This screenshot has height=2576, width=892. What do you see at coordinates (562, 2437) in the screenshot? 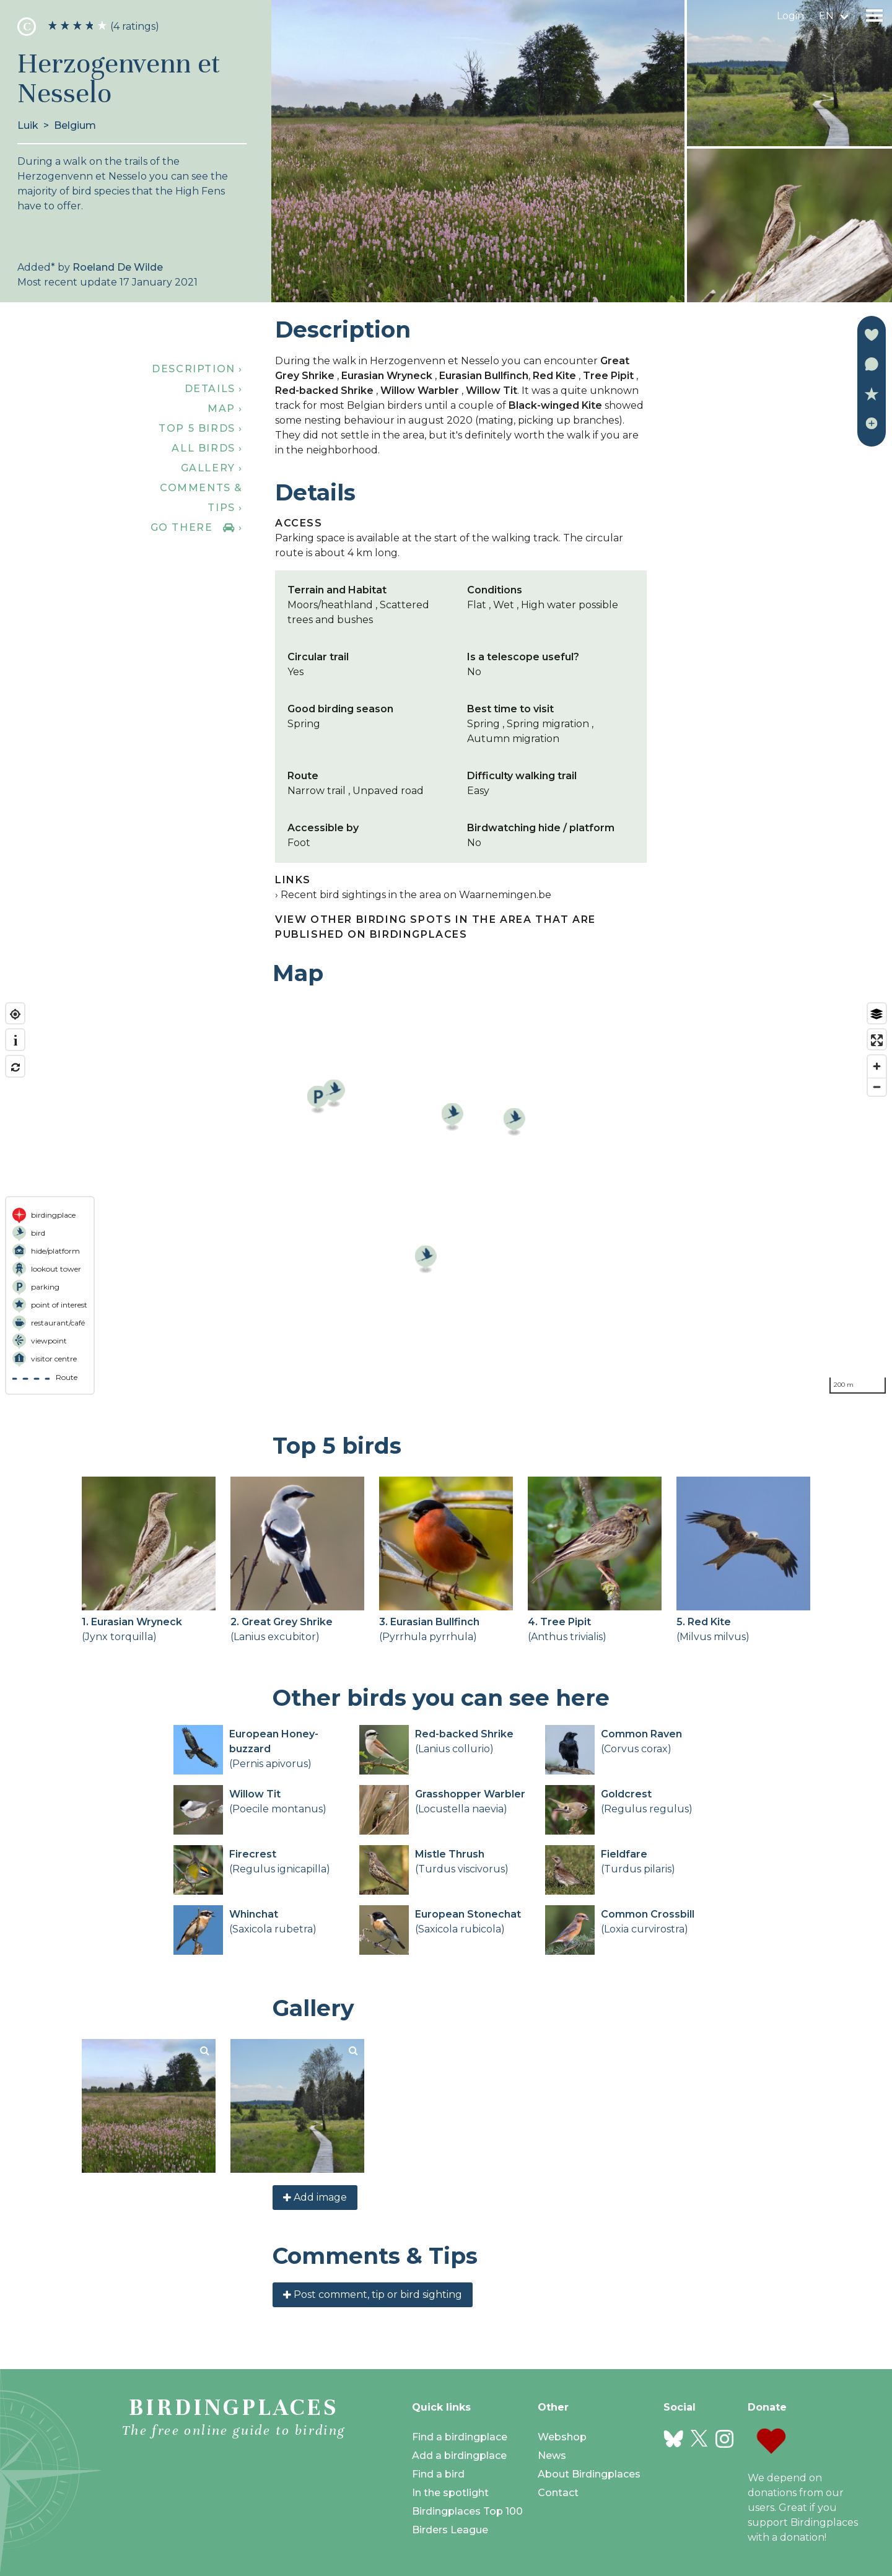
I see `Webshop` at bounding box center [562, 2437].